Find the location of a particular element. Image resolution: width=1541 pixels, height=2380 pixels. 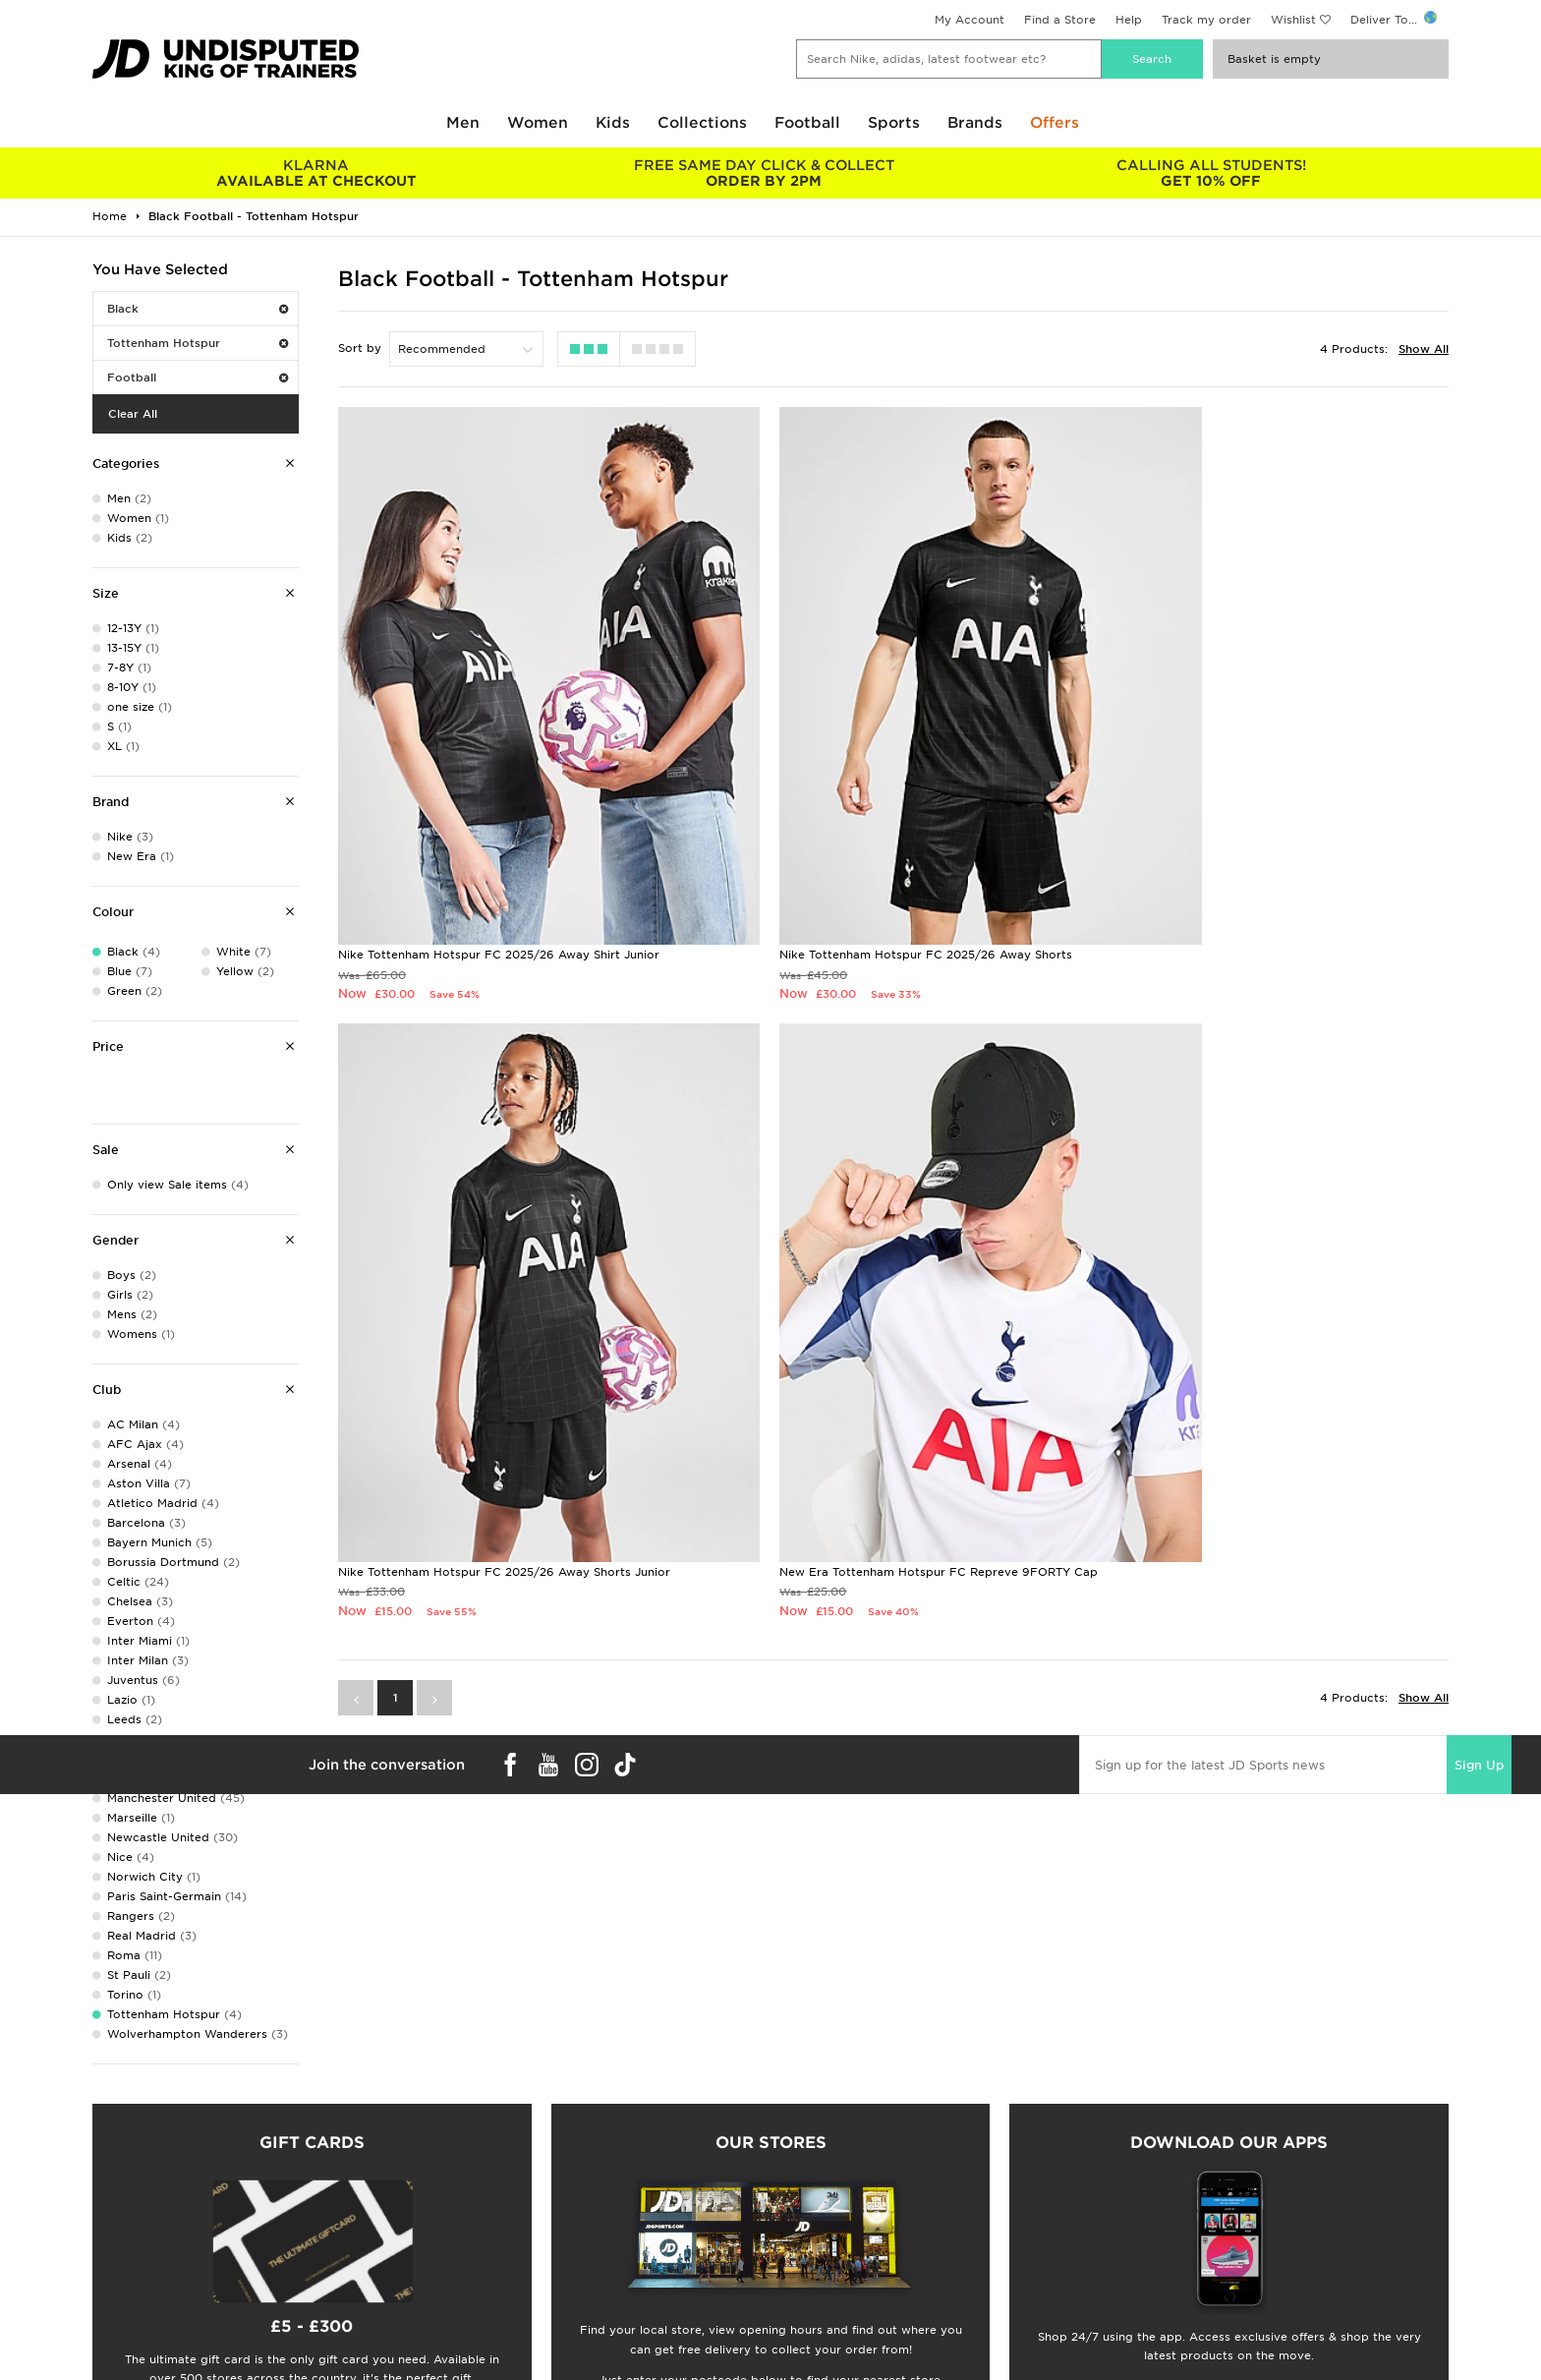

Help is located at coordinates (1128, 20).